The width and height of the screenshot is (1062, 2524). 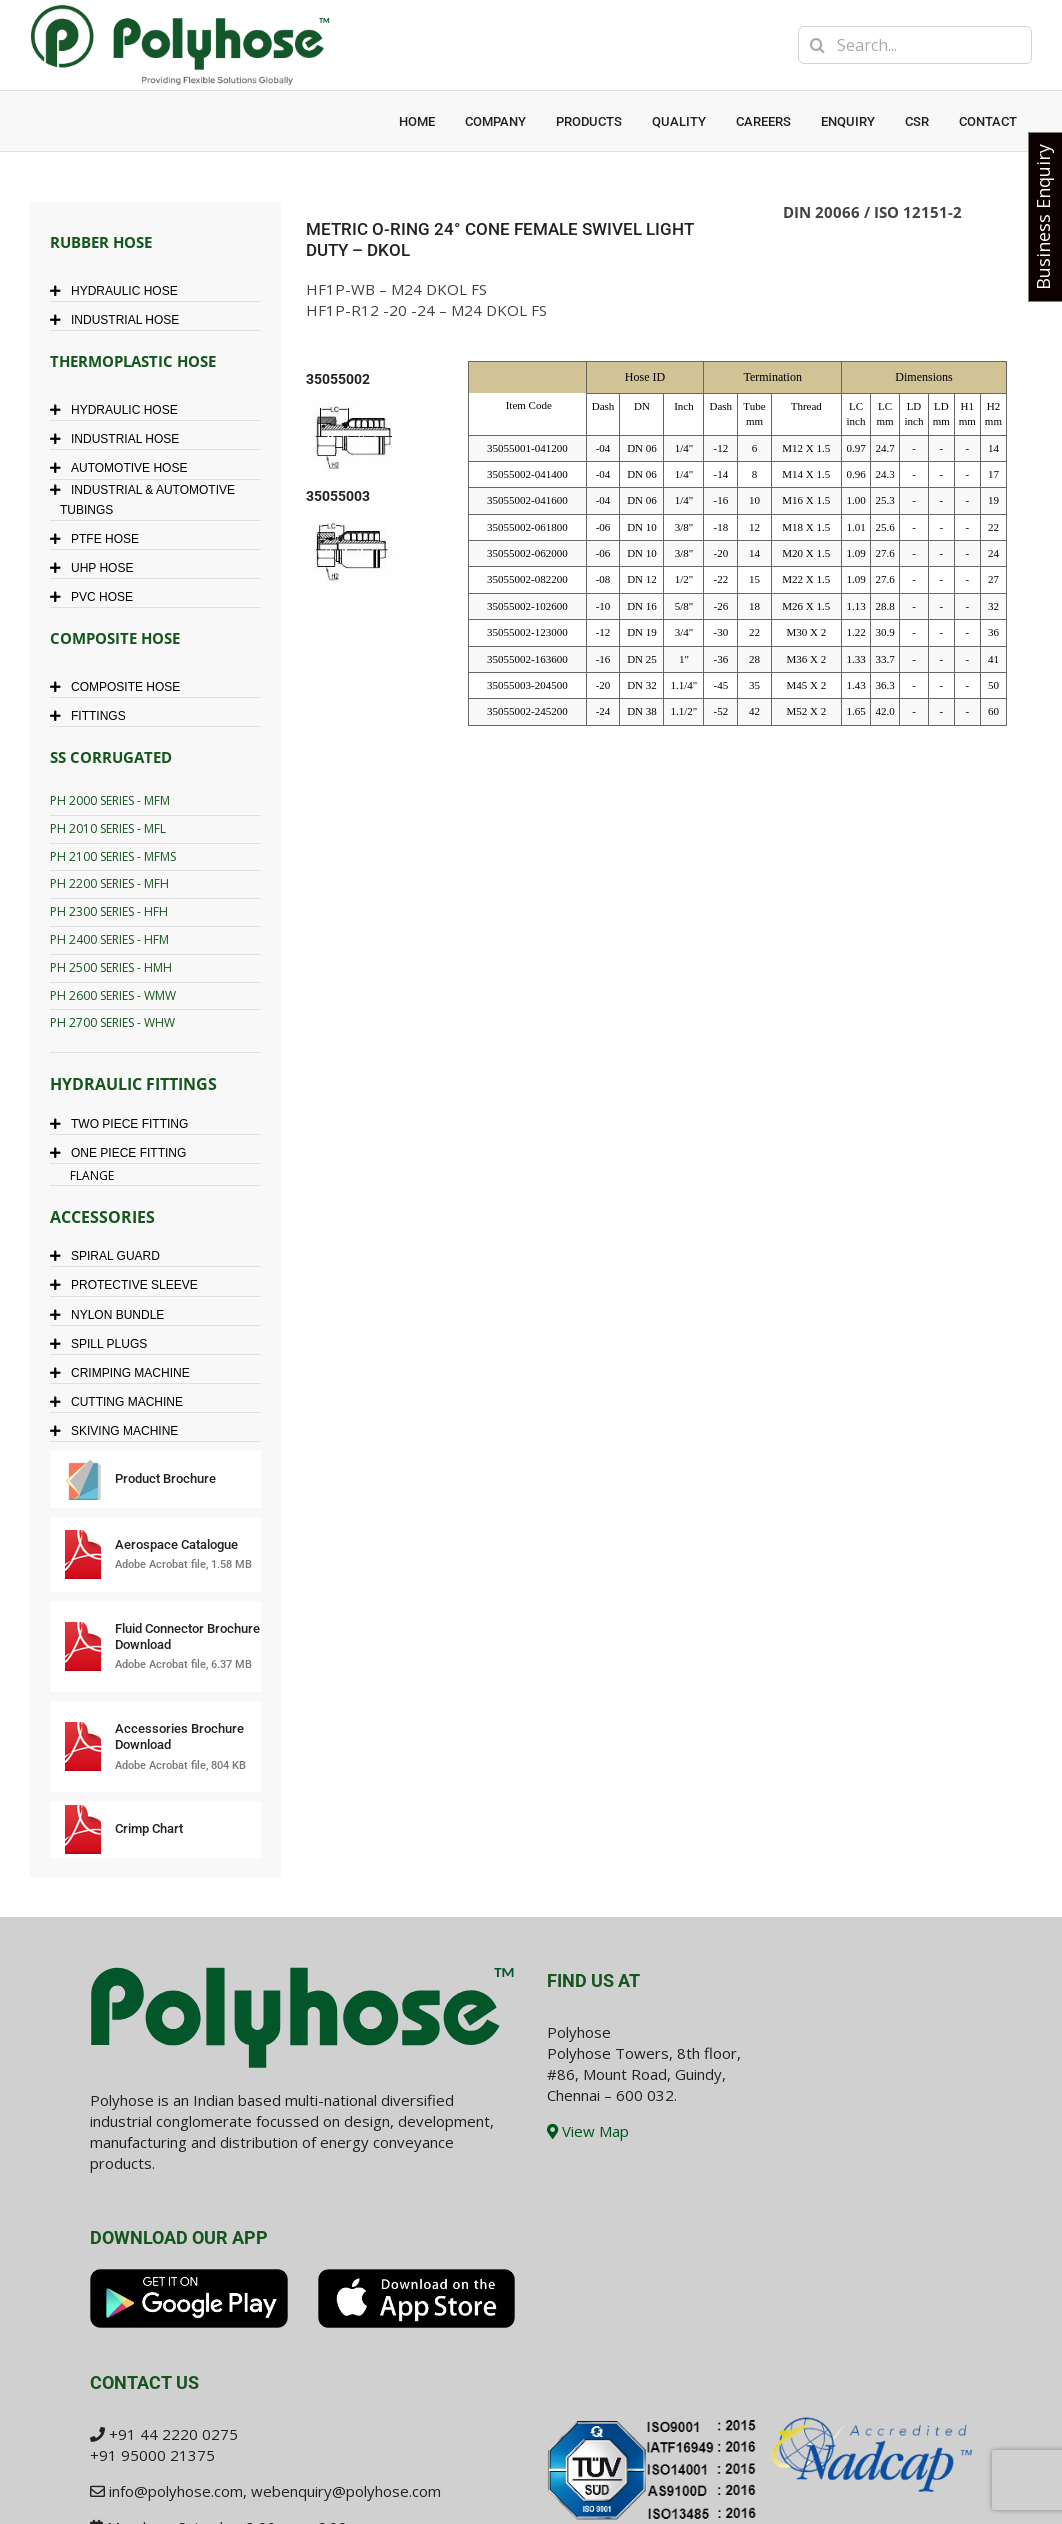 I want to click on SPILL PLUGS, so click(x=103, y=1344).